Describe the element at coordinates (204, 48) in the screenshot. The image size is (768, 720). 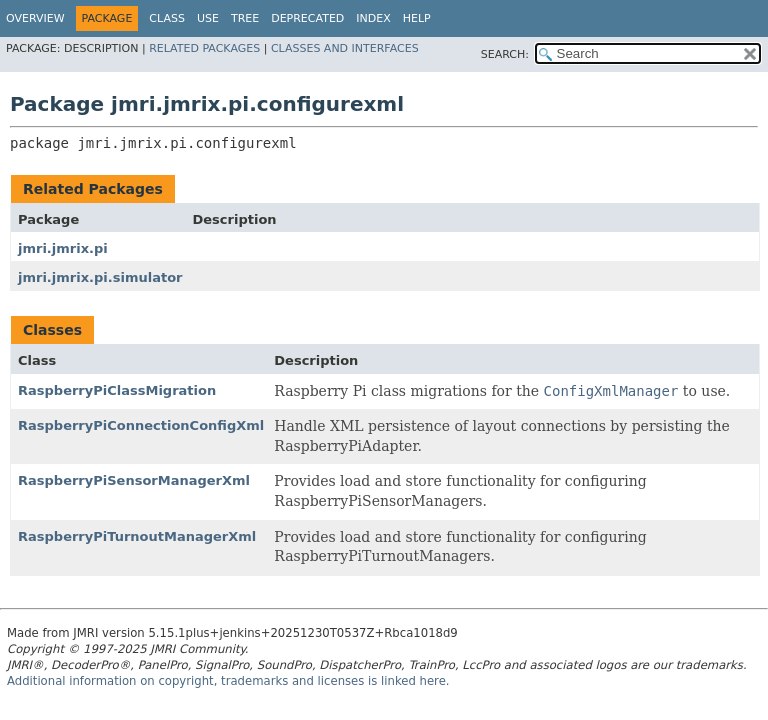
I see `Related Packages` at that location.